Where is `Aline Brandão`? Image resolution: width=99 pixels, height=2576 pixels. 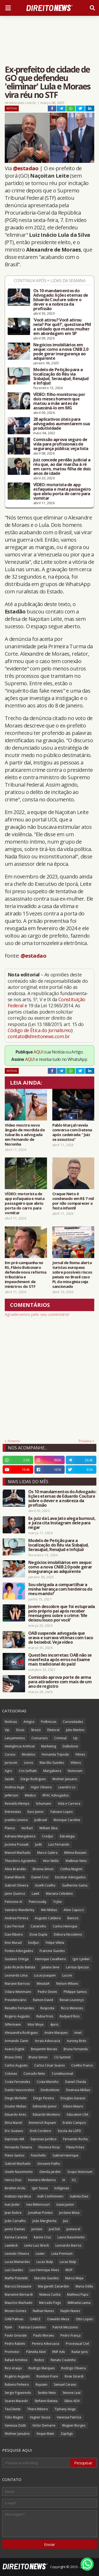 Aline Brandão is located at coordinates (15, 1869).